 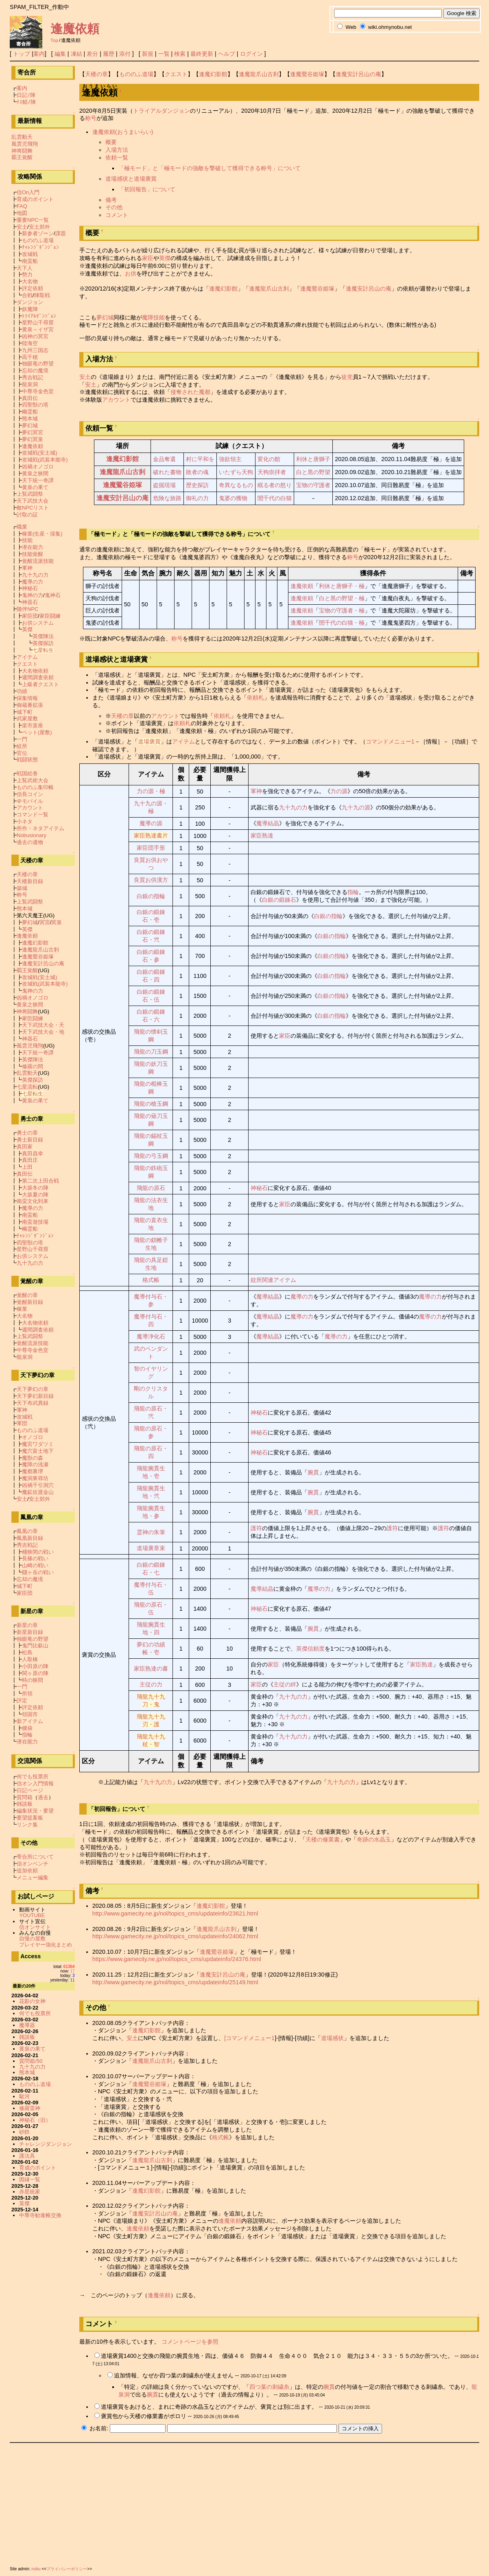 What do you see at coordinates (30, 309) in the screenshot?
I see `妖魔陣` at bounding box center [30, 309].